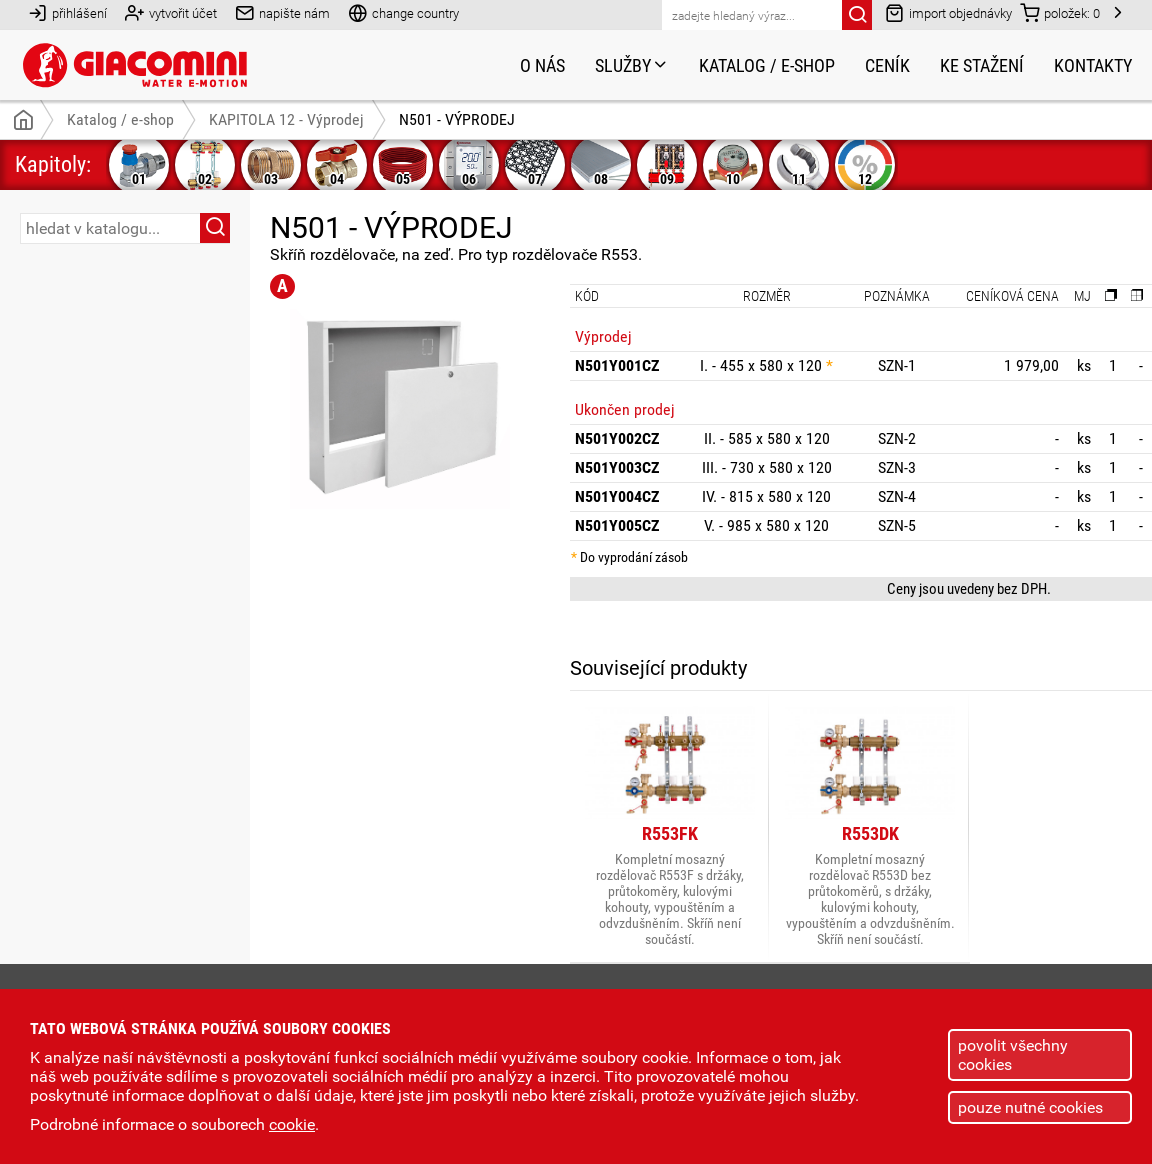 The width and height of the screenshot is (1152, 1164). What do you see at coordinates (982, 65) in the screenshot?
I see `Ke stažení` at bounding box center [982, 65].